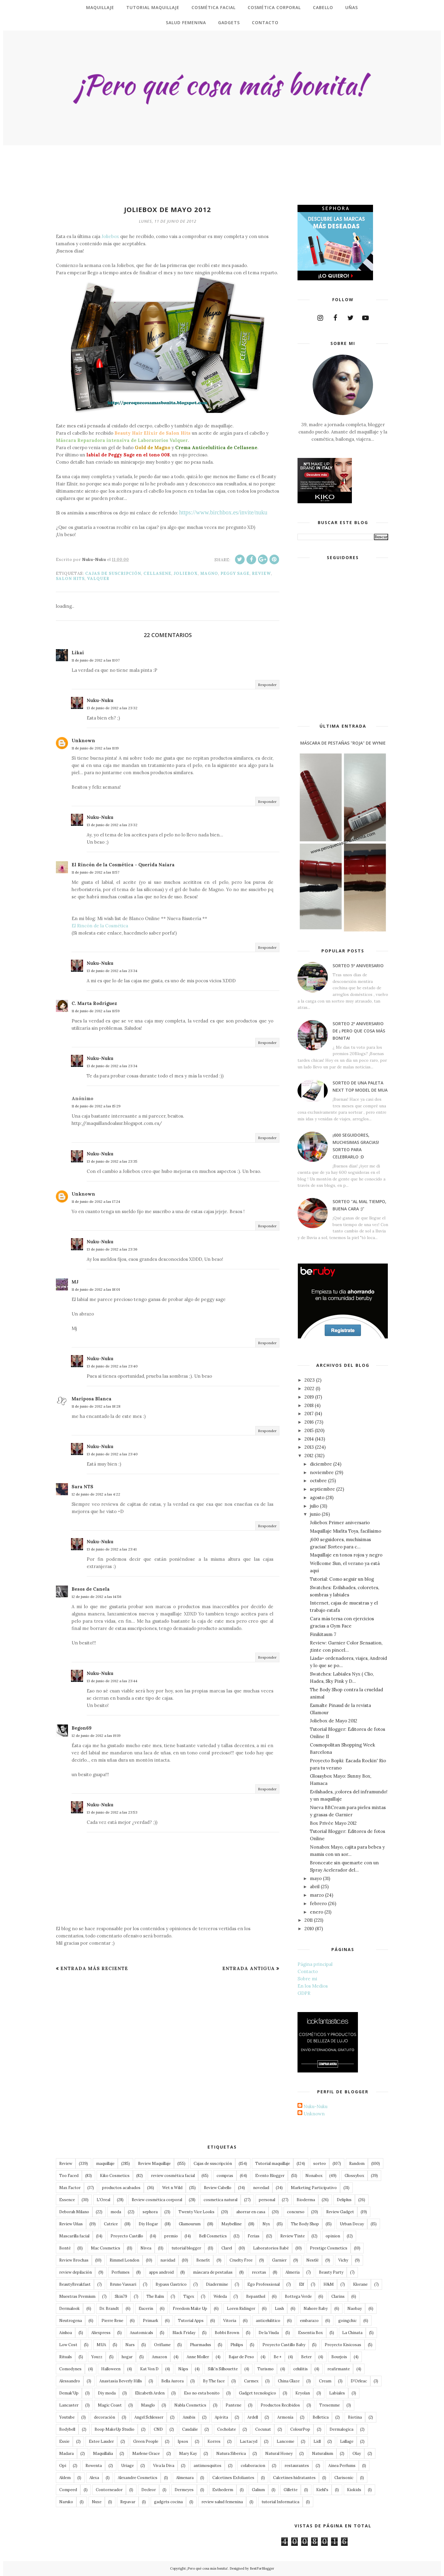 This screenshot has height=2576, width=444. What do you see at coordinates (317, 1895) in the screenshot?
I see `marzo` at bounding box center [317, 1895].